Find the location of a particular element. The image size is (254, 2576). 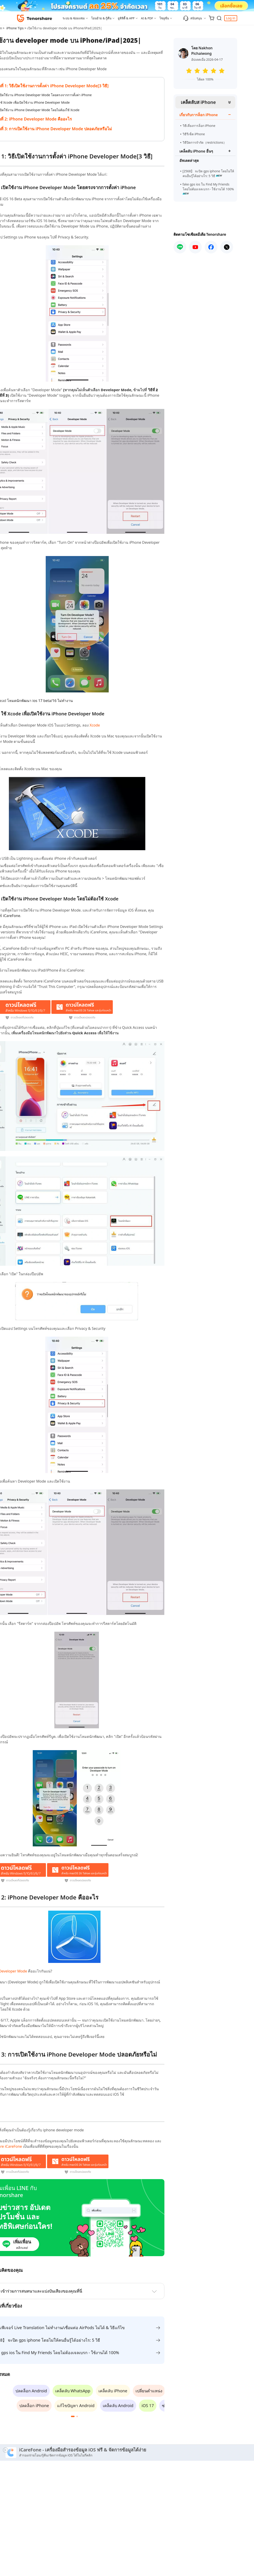

fake gps ios ใน Find My Friends โดยไม่ต้องเจลเบรก - ใช้งานได้ 100% is located at coordinates (208, 188).